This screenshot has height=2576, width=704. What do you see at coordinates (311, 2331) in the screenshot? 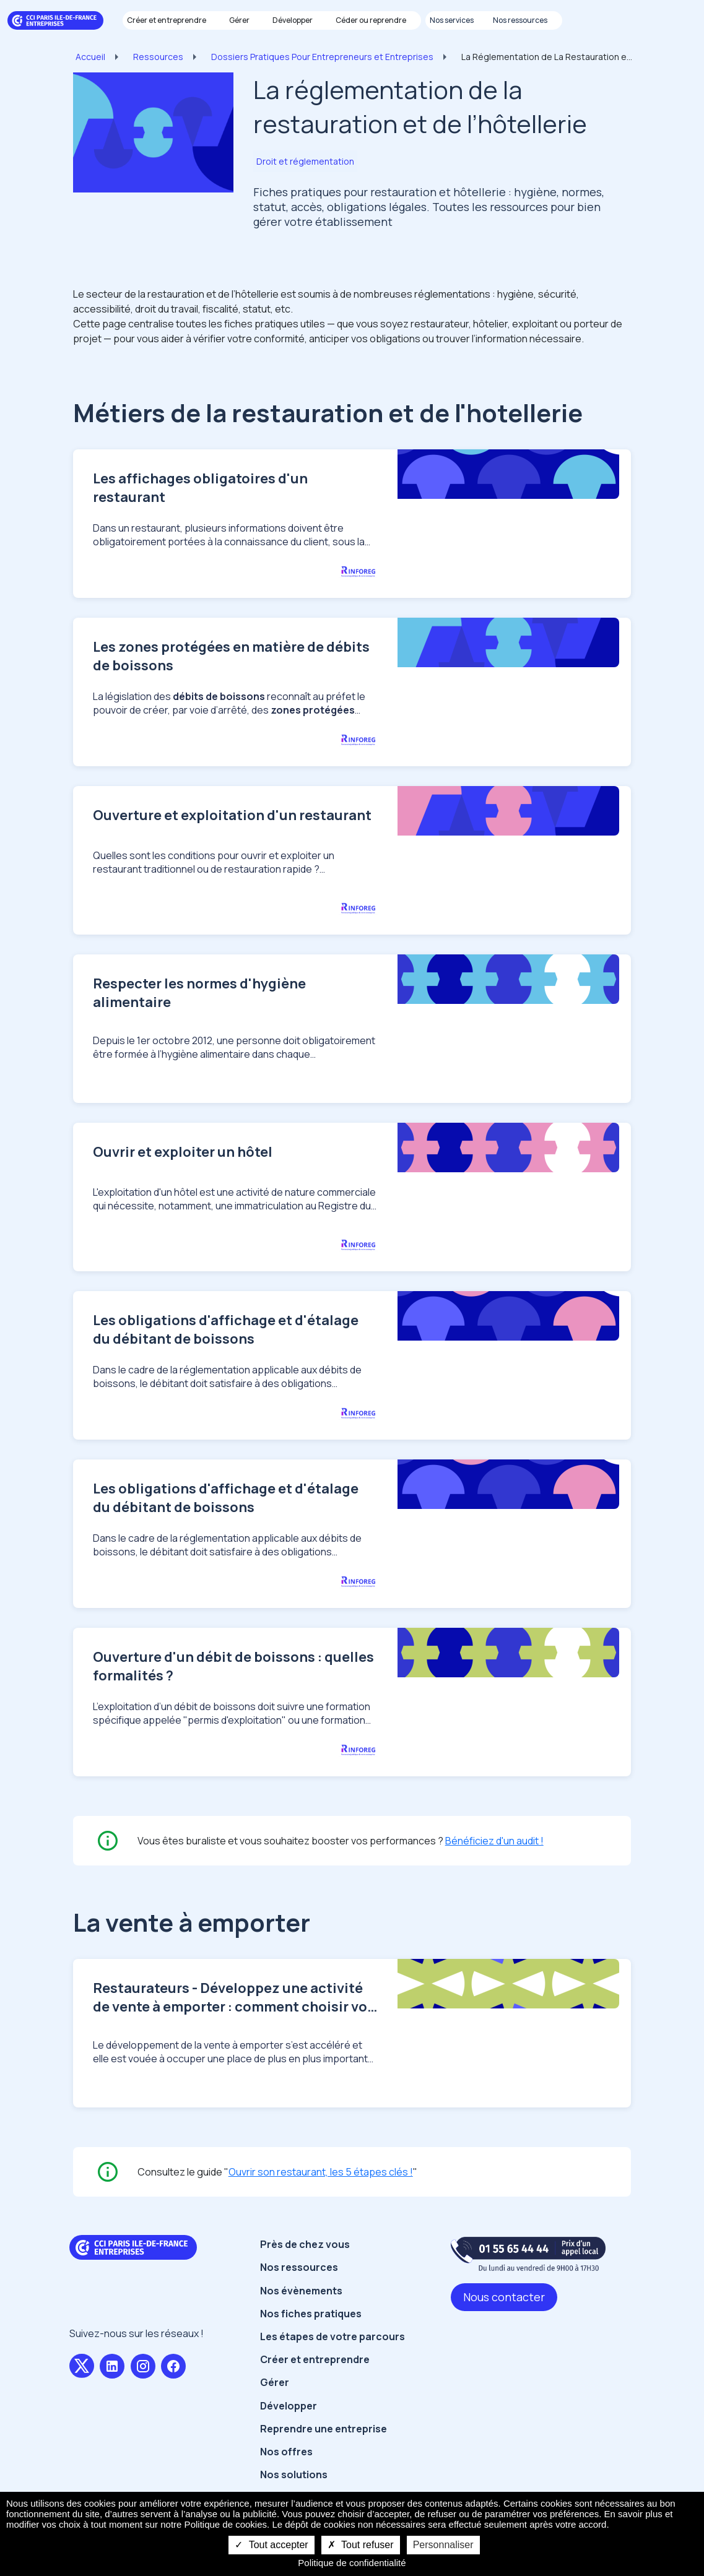
I see `Nos fiches pratiques` at bounding box center [311, 2331].